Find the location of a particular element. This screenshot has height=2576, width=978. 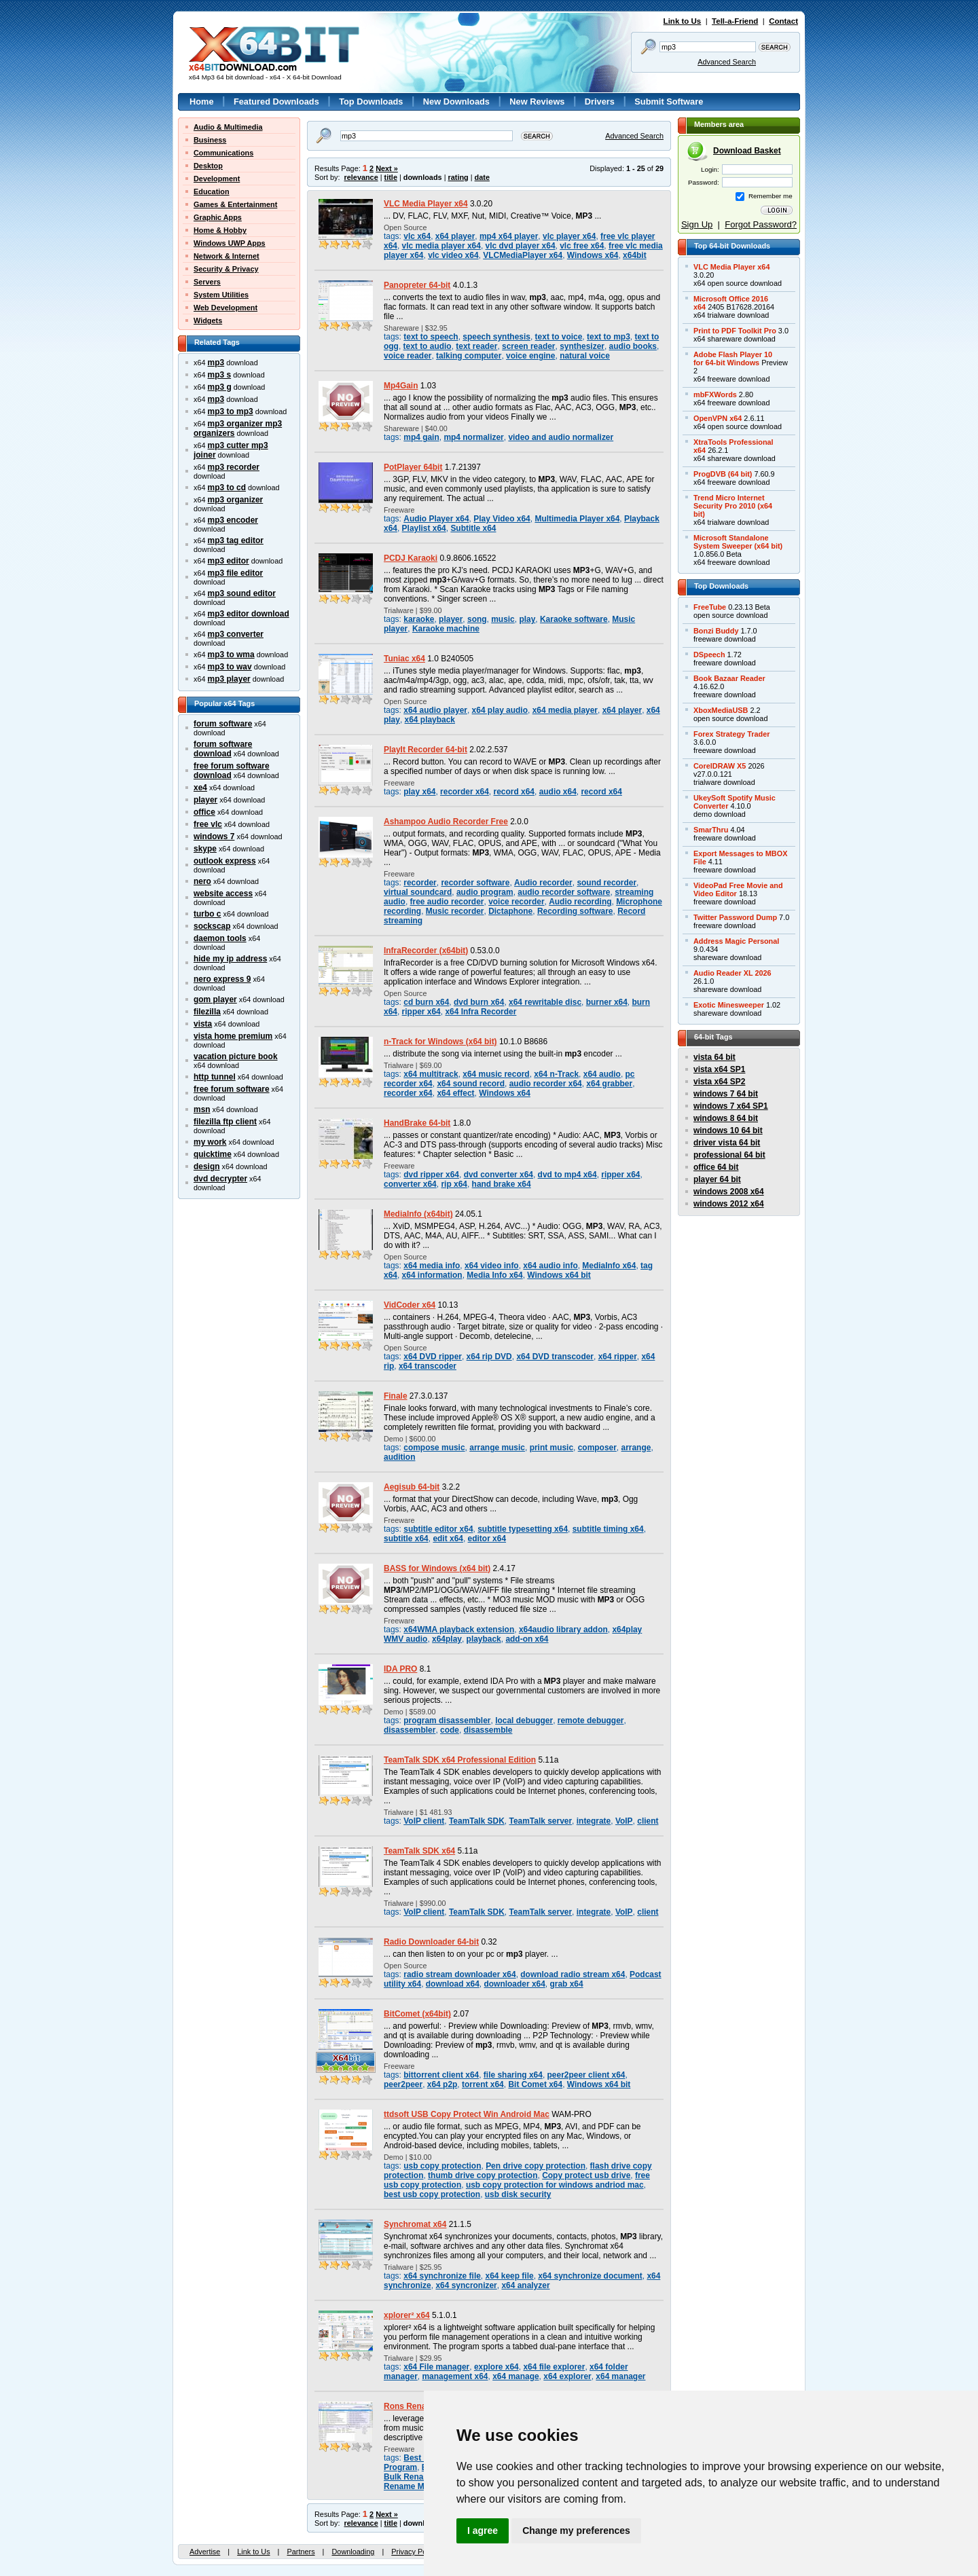

mp4 normalizer is located at coordinates (473, 437).